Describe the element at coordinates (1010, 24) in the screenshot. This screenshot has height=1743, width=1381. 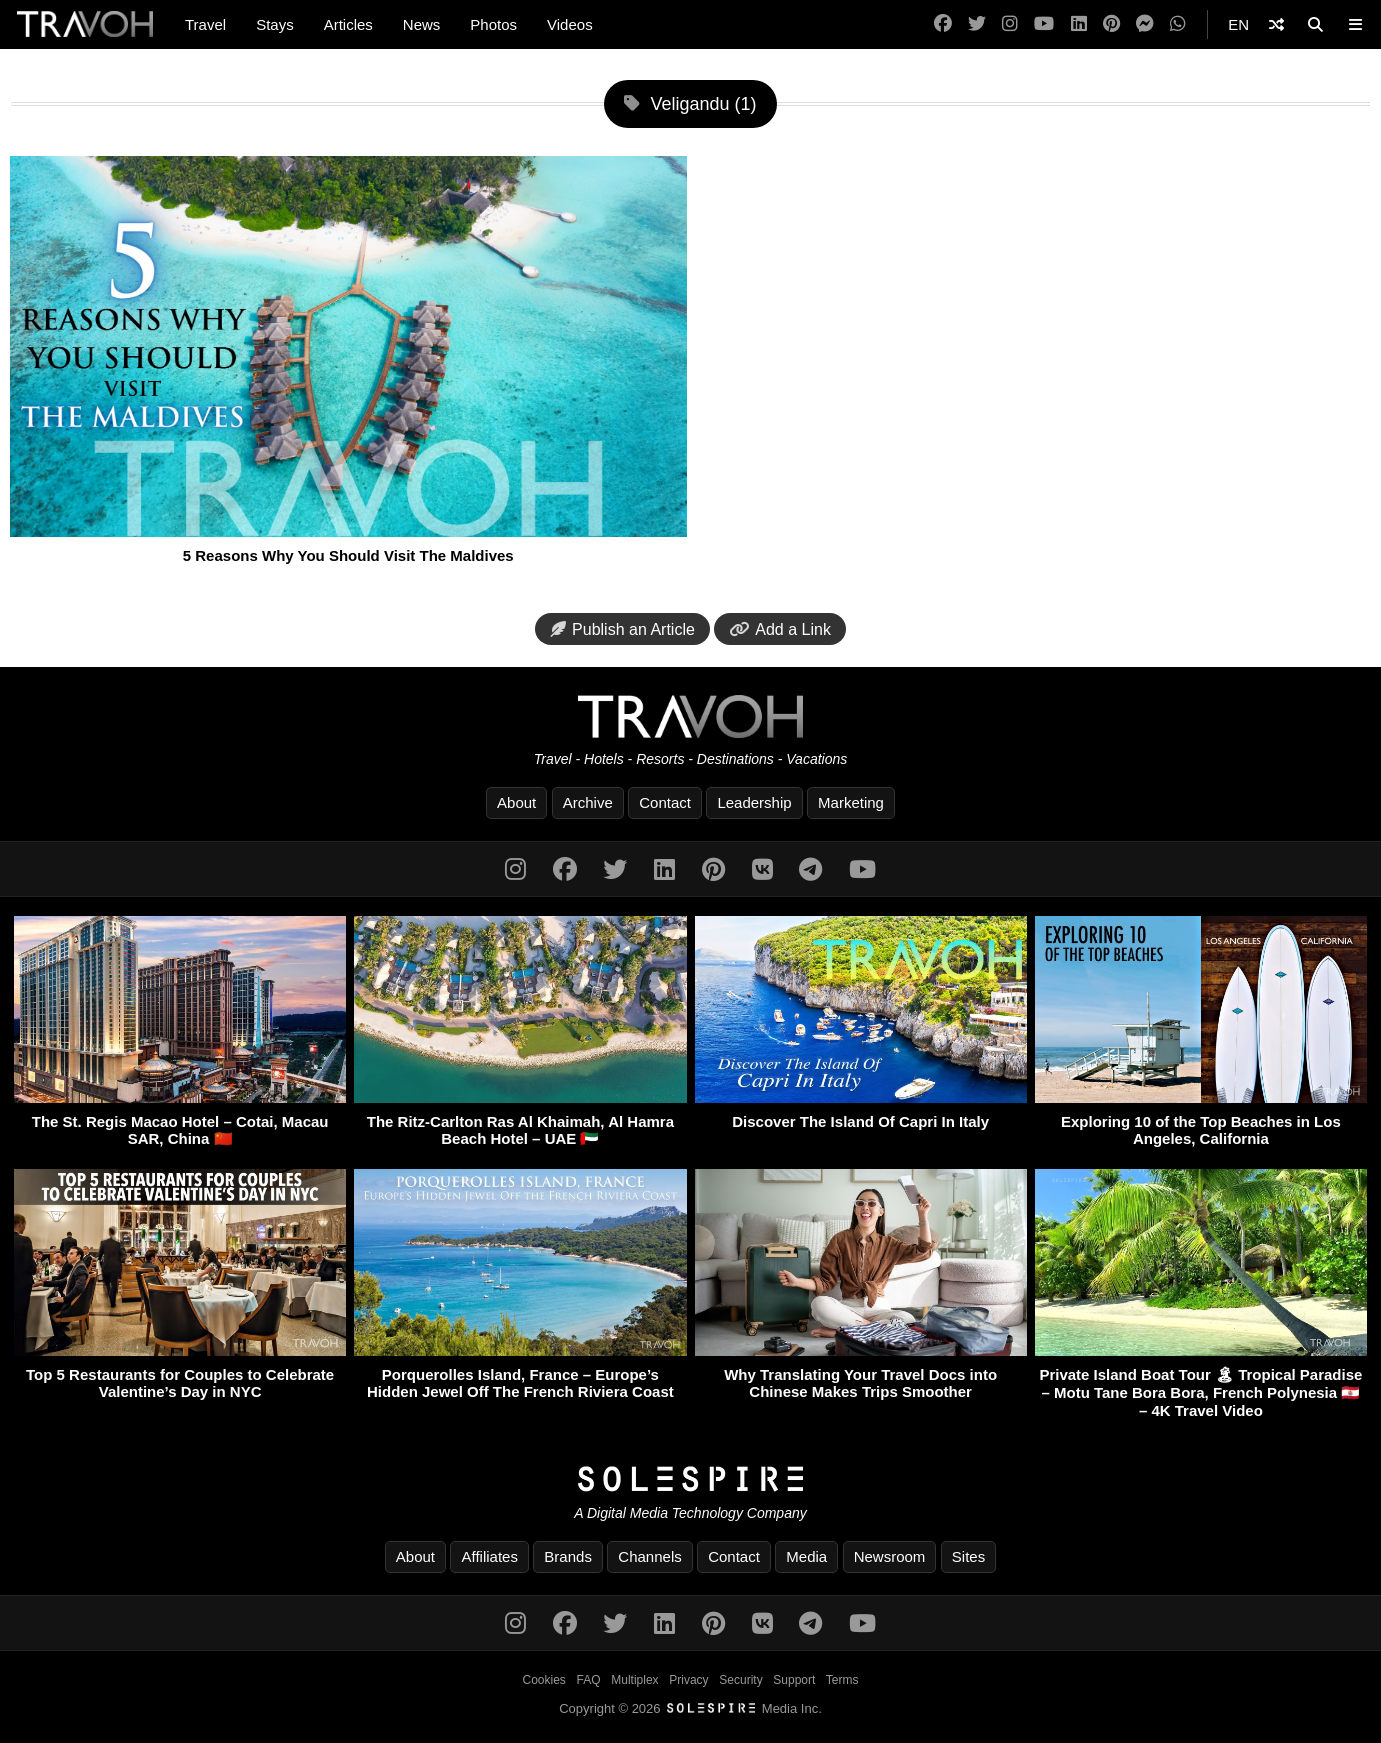
I see `[Instagram]` at that location.